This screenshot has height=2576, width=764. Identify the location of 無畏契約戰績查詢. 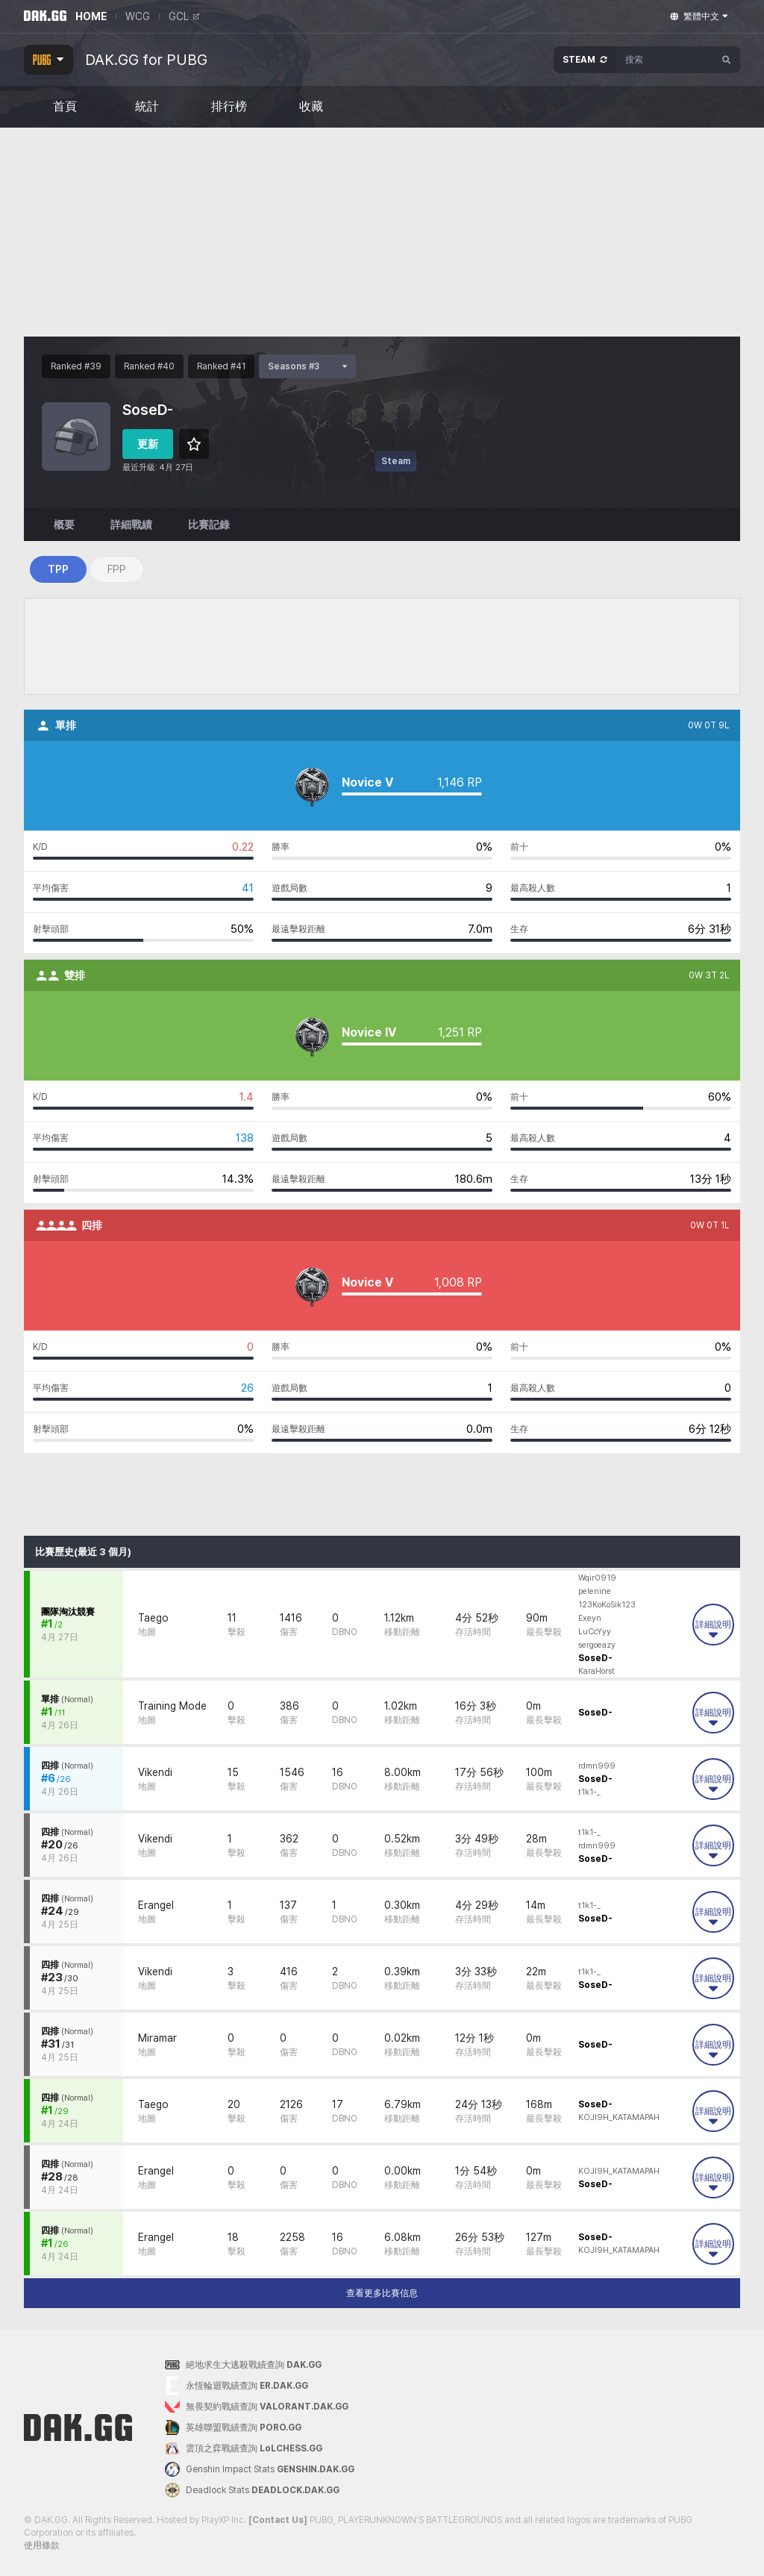
(256, 2407).